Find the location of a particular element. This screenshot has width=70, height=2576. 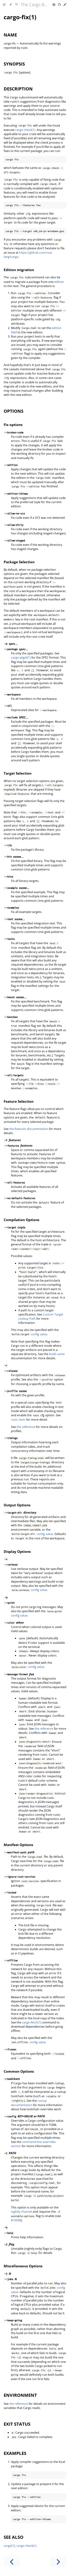

[Next chapter] is located at coordinates (58, 2562).